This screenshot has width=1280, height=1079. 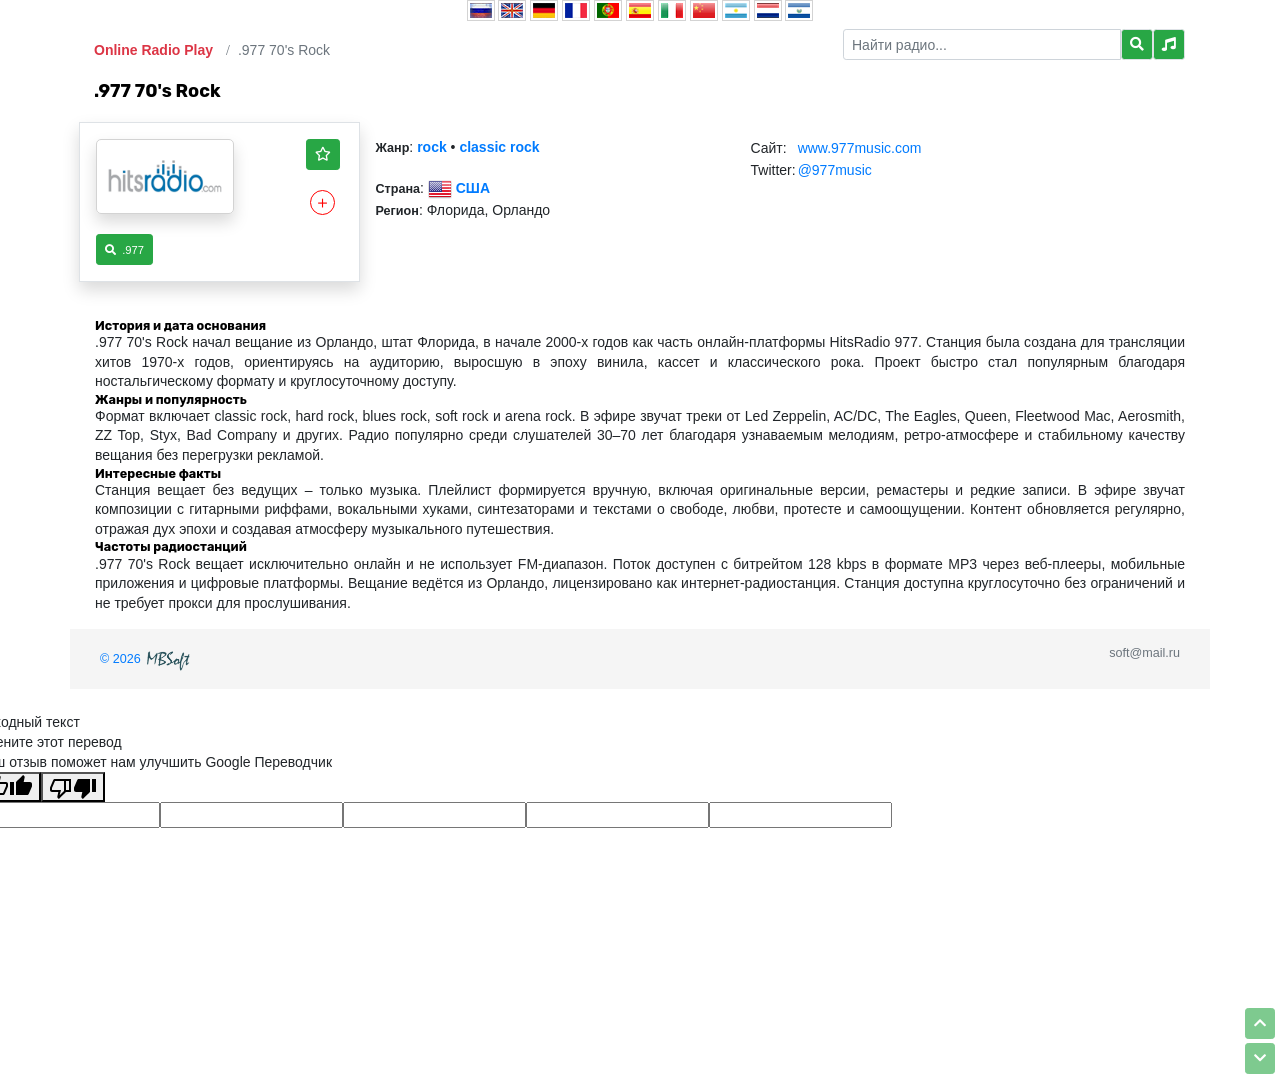 I want to click on [Плохой перевод], so click(x=73, y=787).